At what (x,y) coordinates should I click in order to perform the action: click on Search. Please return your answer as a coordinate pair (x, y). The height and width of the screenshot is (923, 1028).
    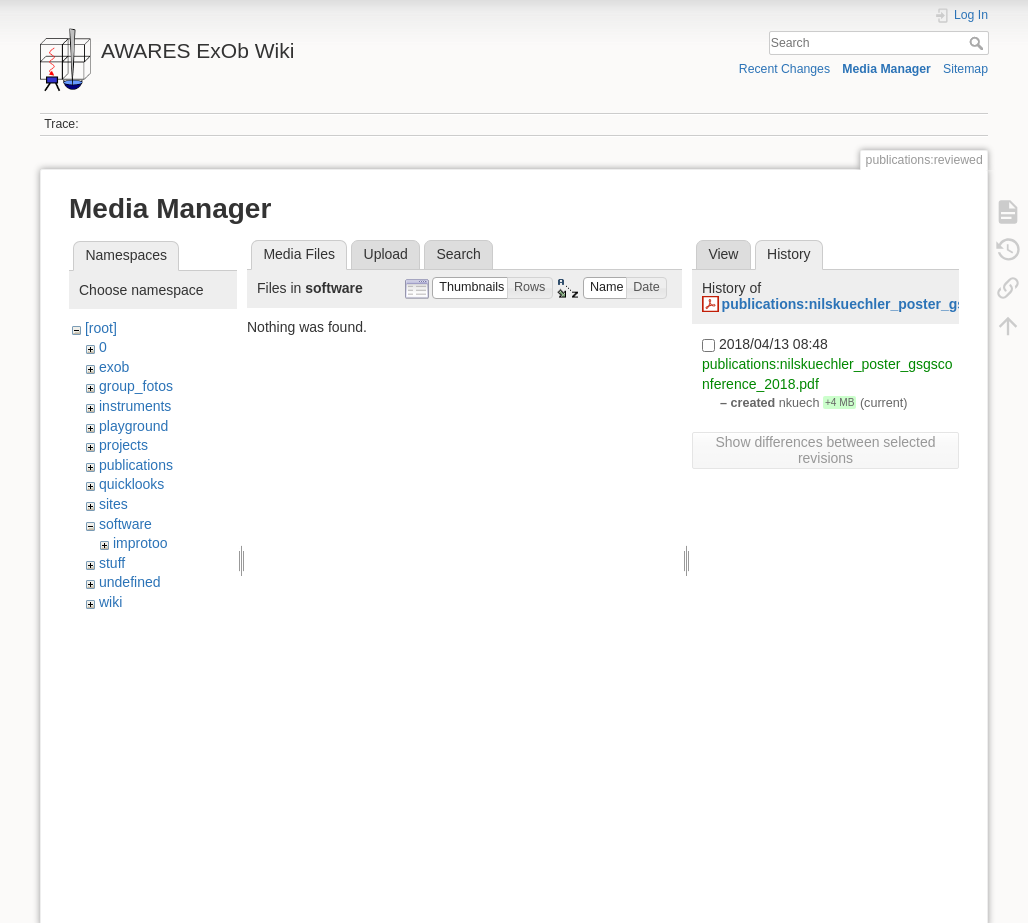
    Looking at the image, I should click on (978, 43).